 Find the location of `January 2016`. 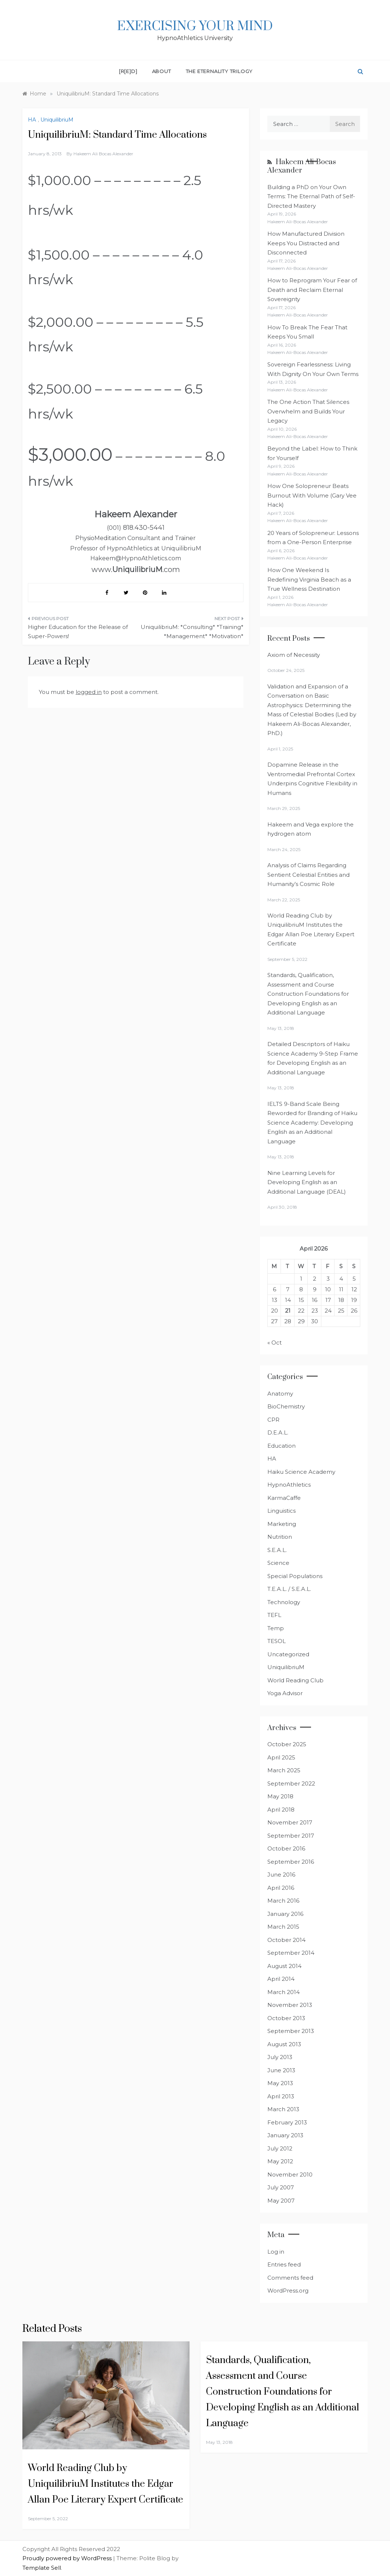

January 2016 is located at coordinates (285, 1913).